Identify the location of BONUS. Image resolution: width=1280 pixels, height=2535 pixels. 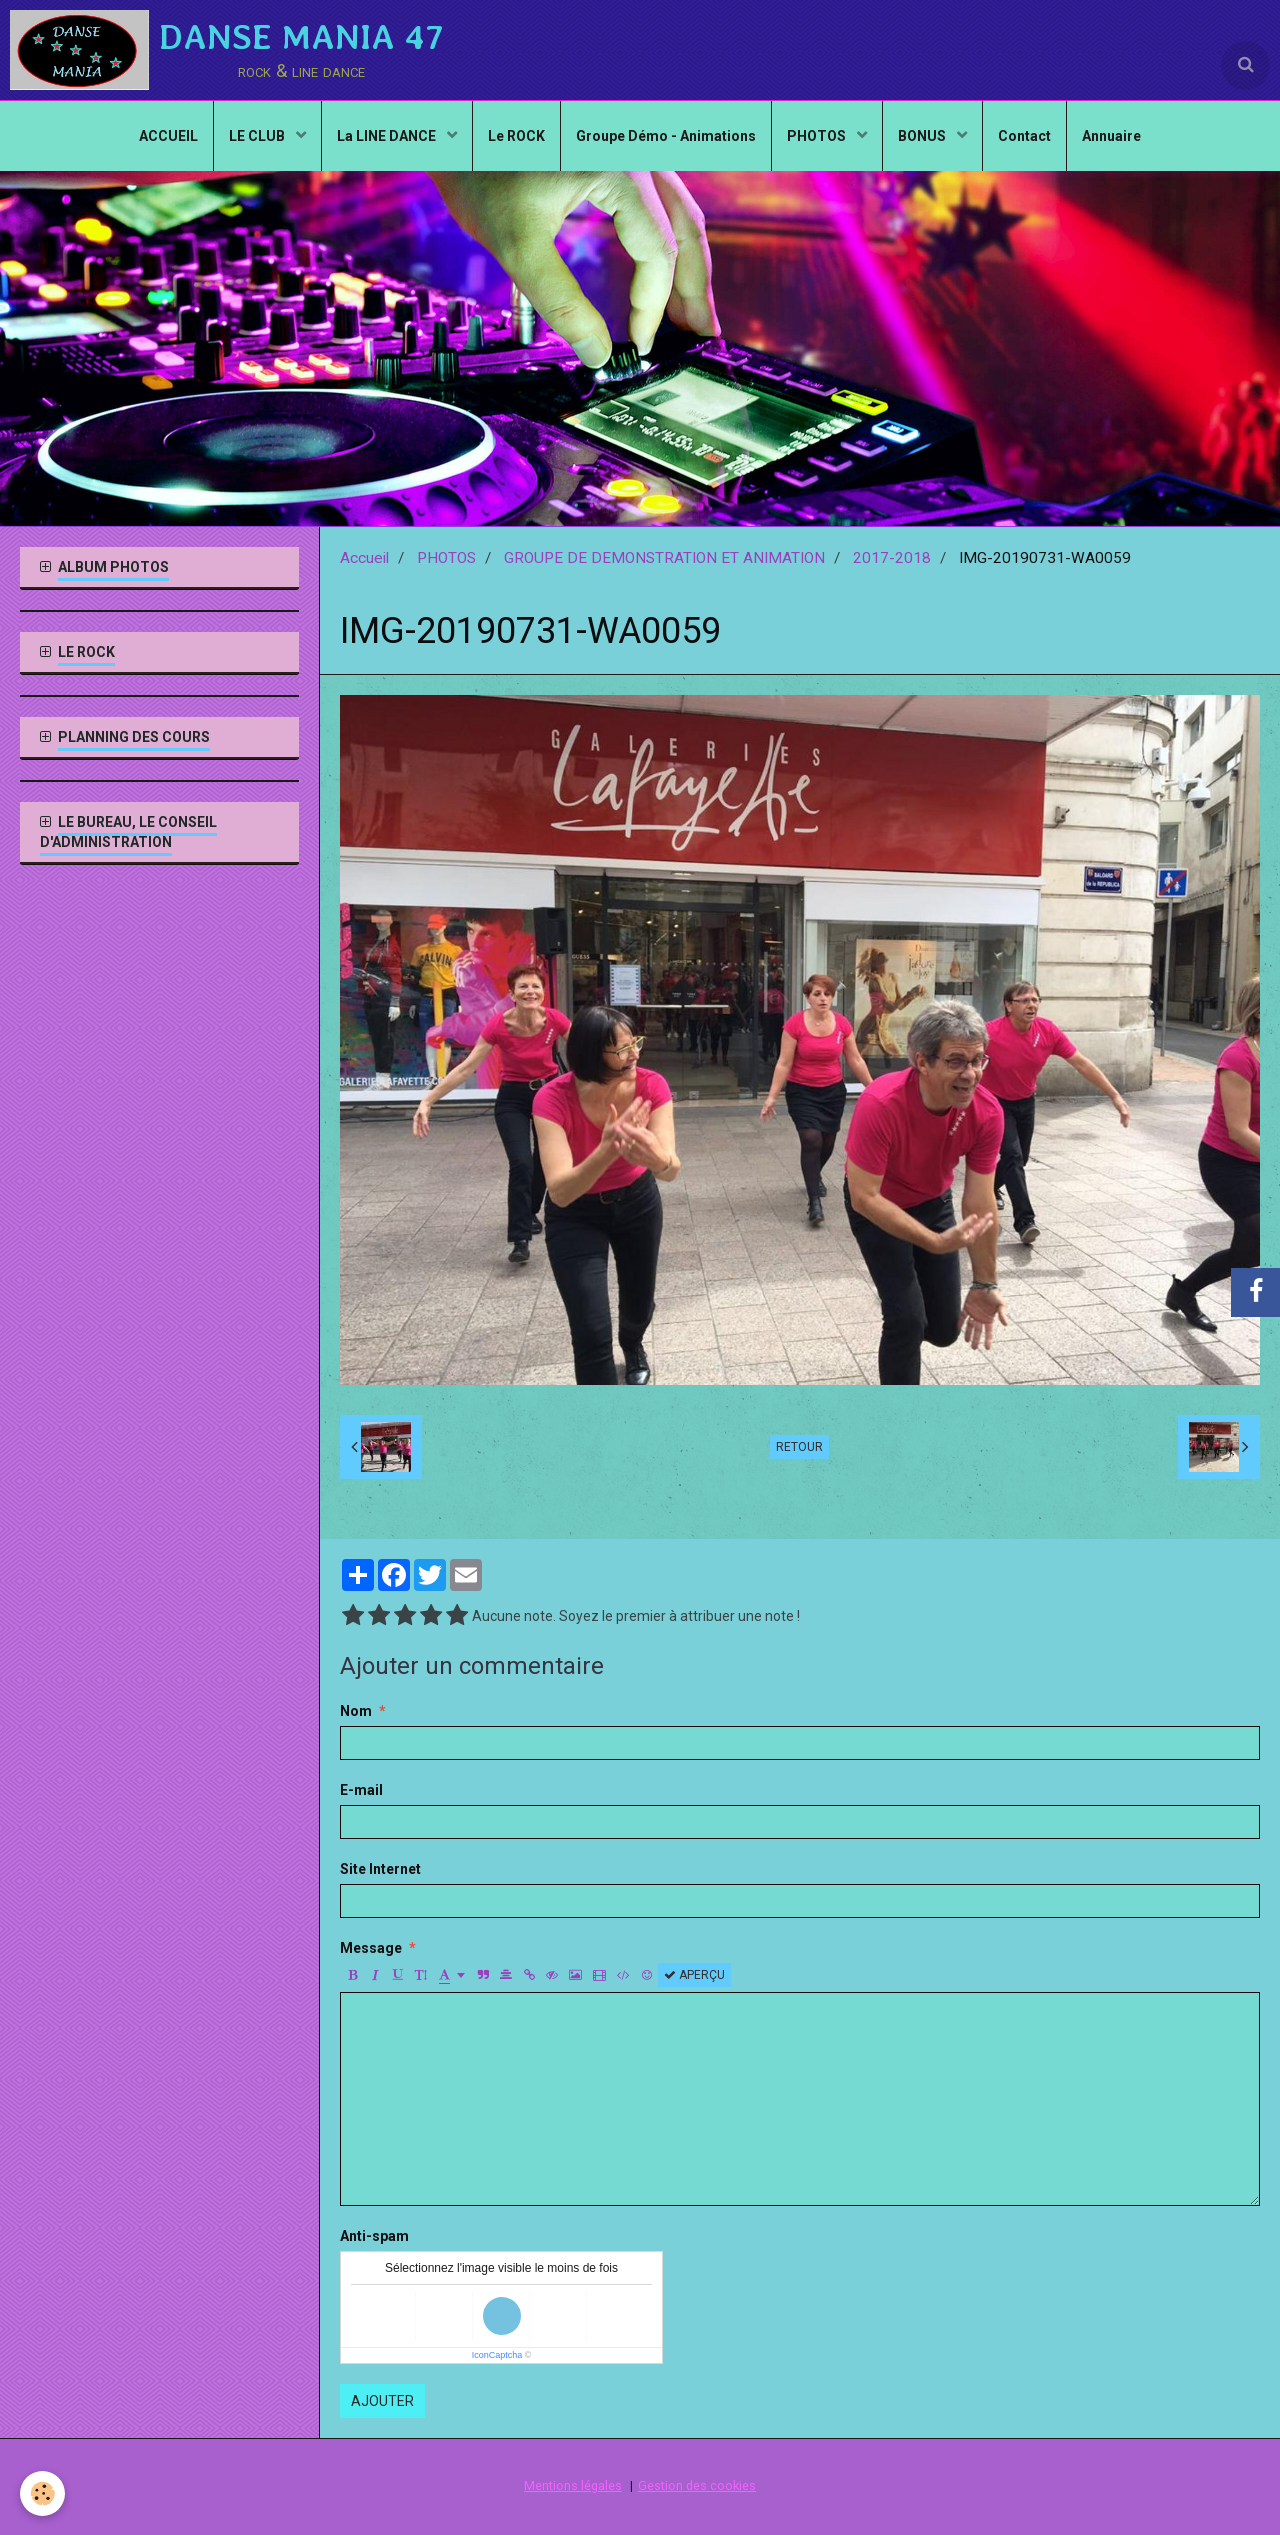
(923, 136).